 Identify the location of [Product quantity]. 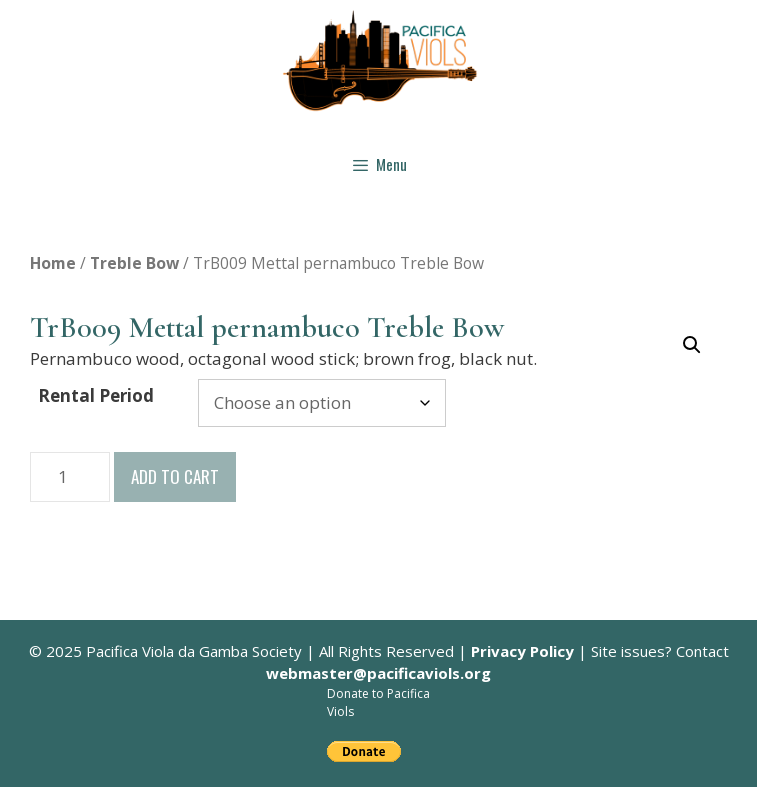
(70, 477).